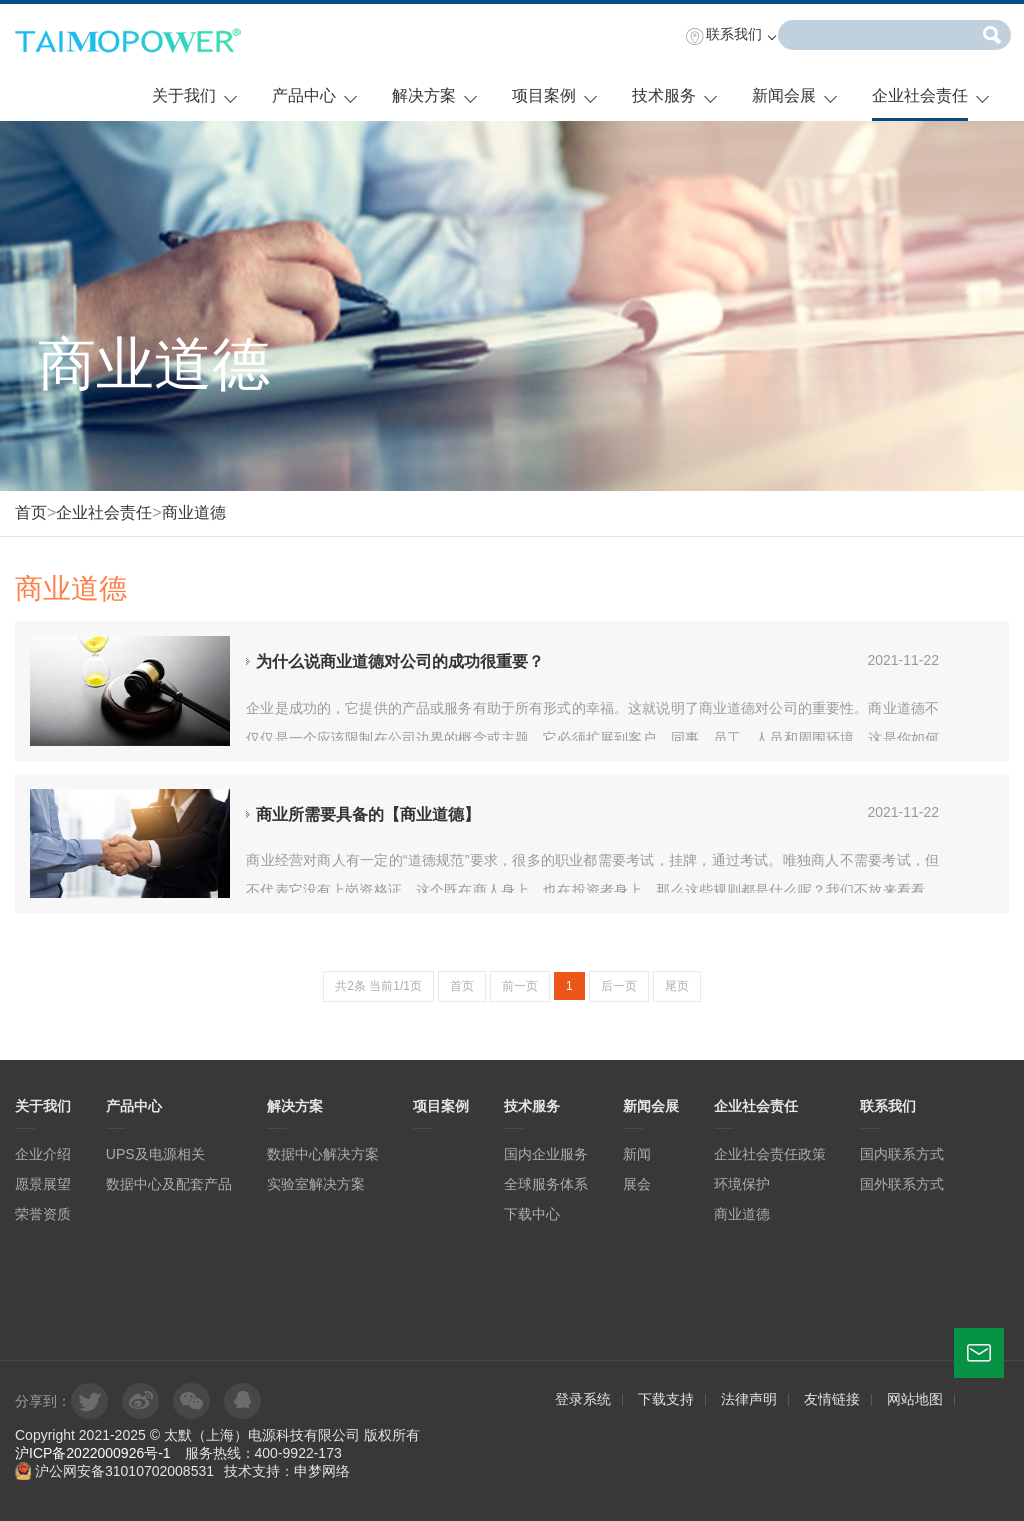  I want to click on 企业社会责任, so click(920, 95).